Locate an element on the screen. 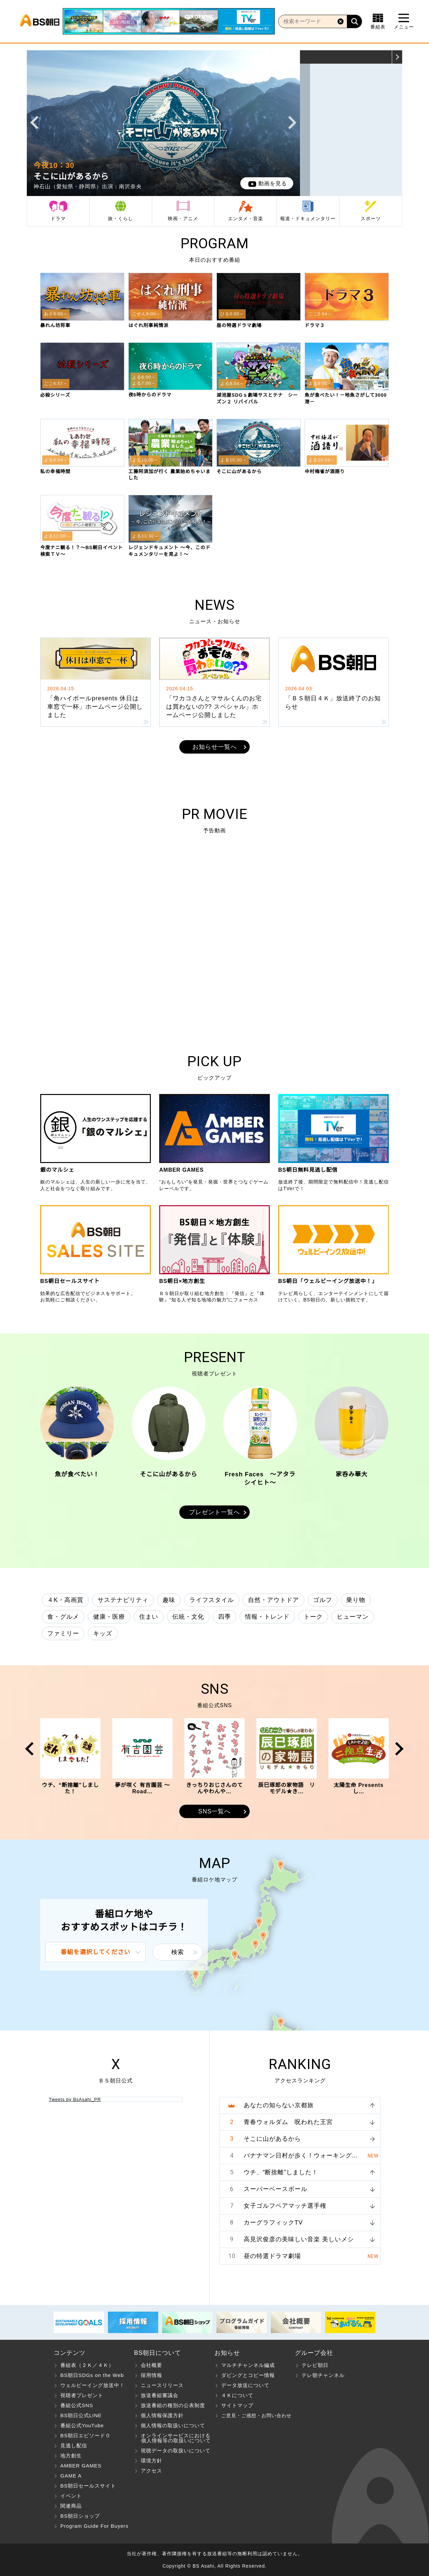 This screenshot has height=2576, width=429. 旅・くらし is located at coordinates (120, 218).